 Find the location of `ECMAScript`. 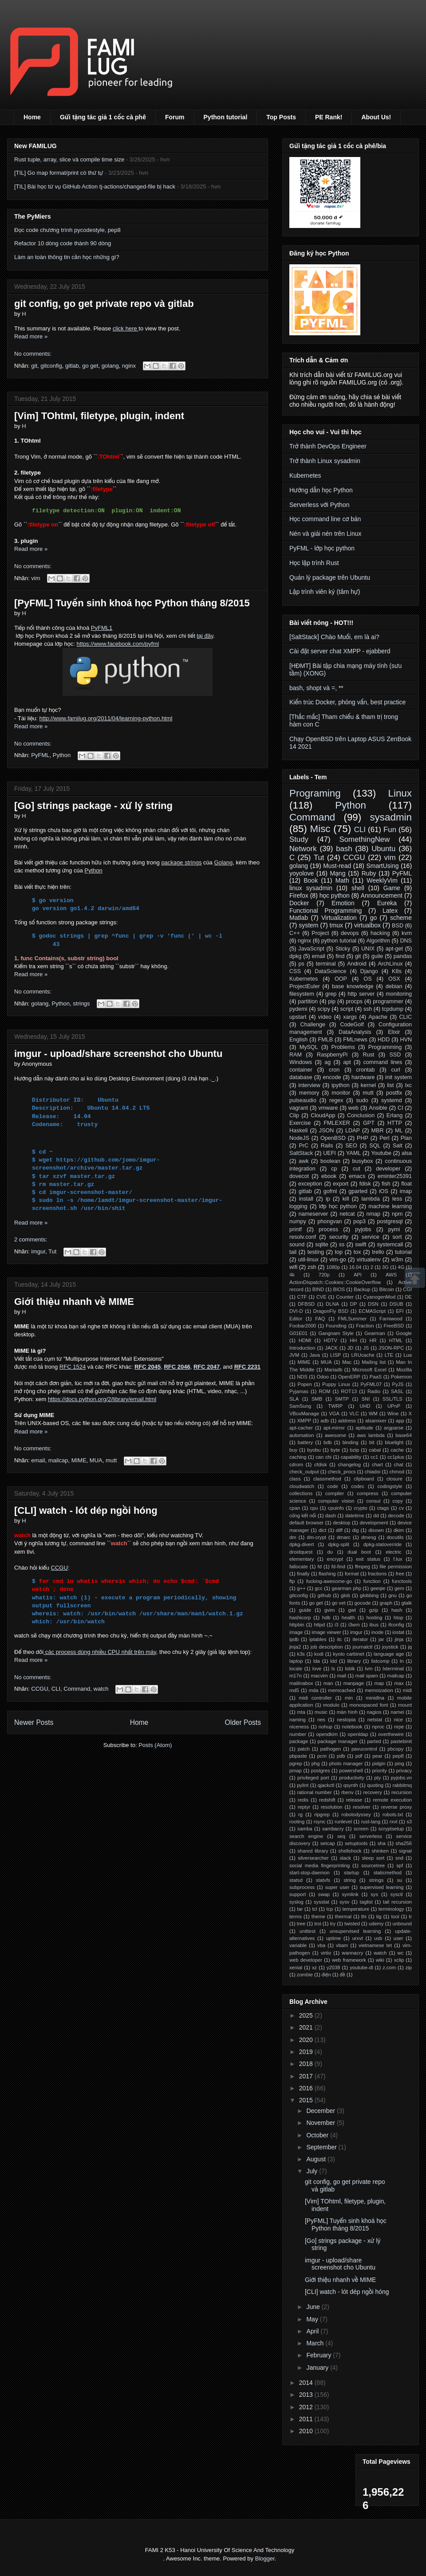

ECMAScript is located at coordinates (372, 1311).